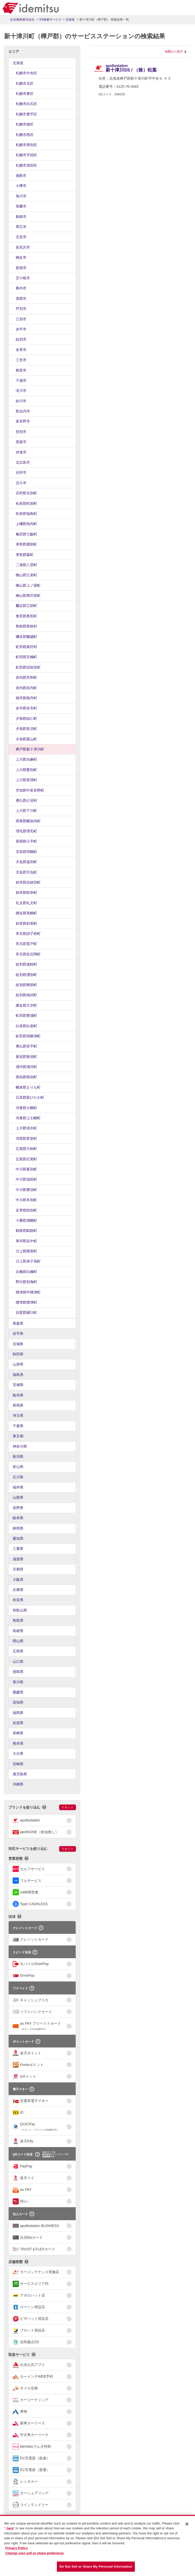 The height and width of the screenshot is (2576, 195). I want to click on 徳島県, so click(18, 1672).